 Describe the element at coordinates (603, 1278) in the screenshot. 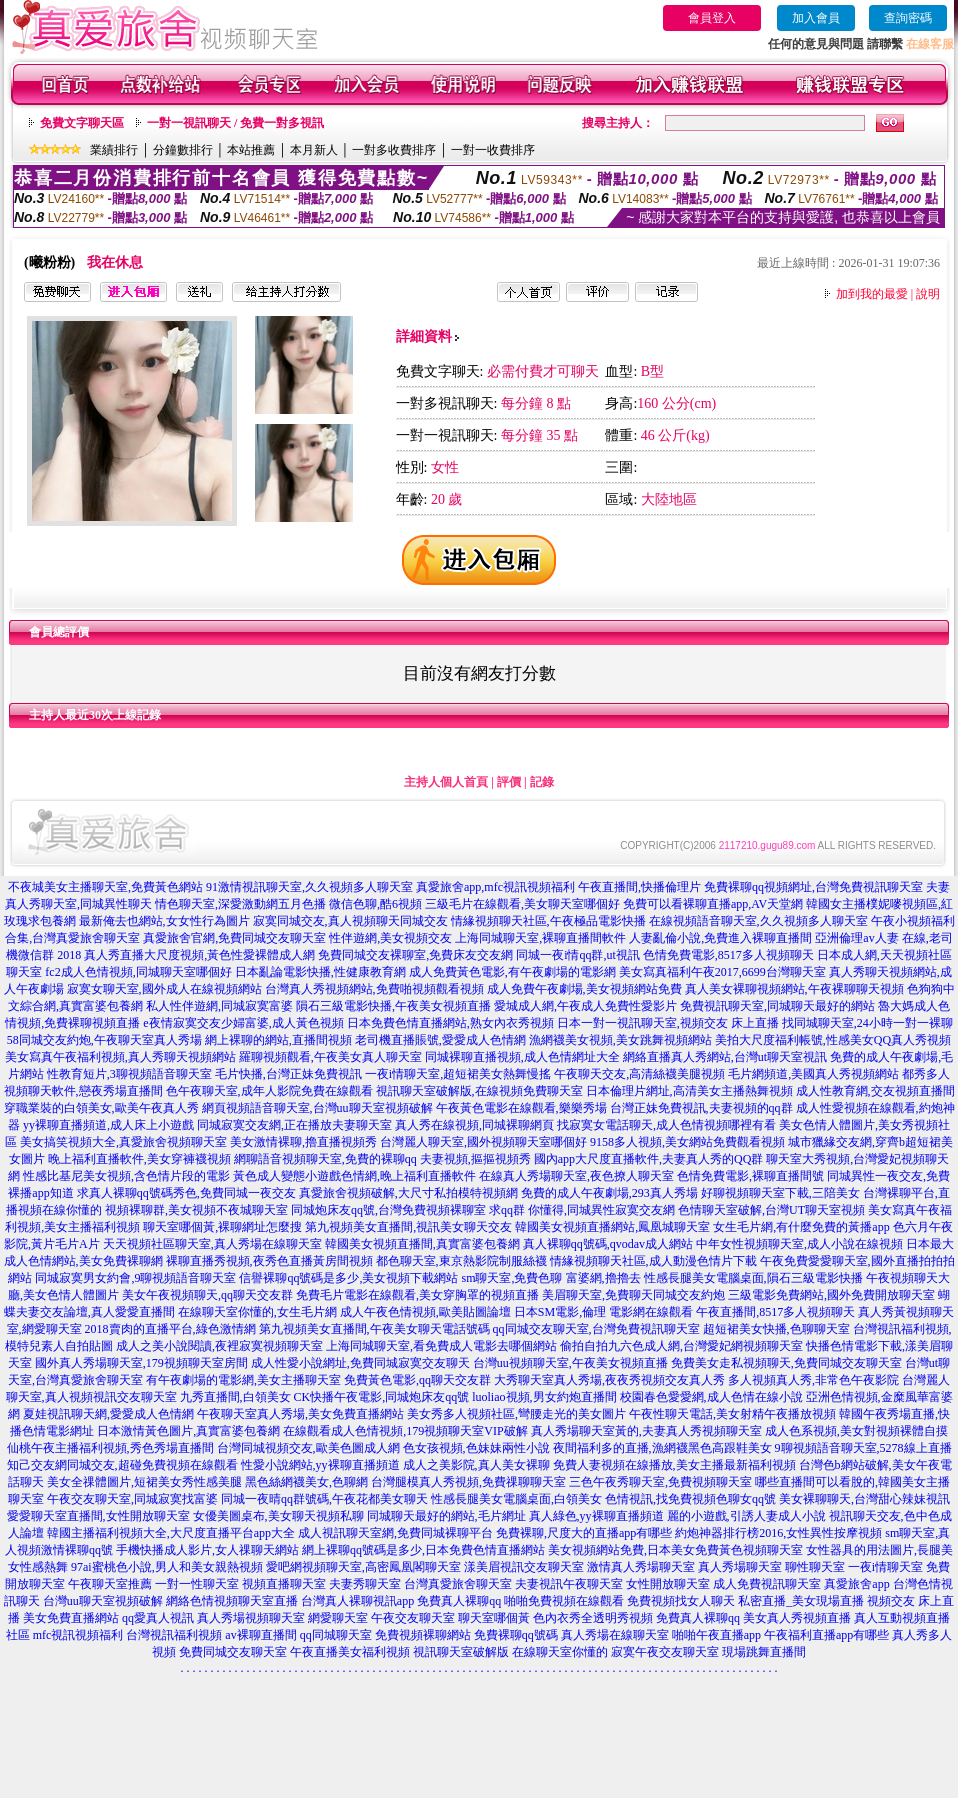

I see `富婆網,擼擼去` at that location.